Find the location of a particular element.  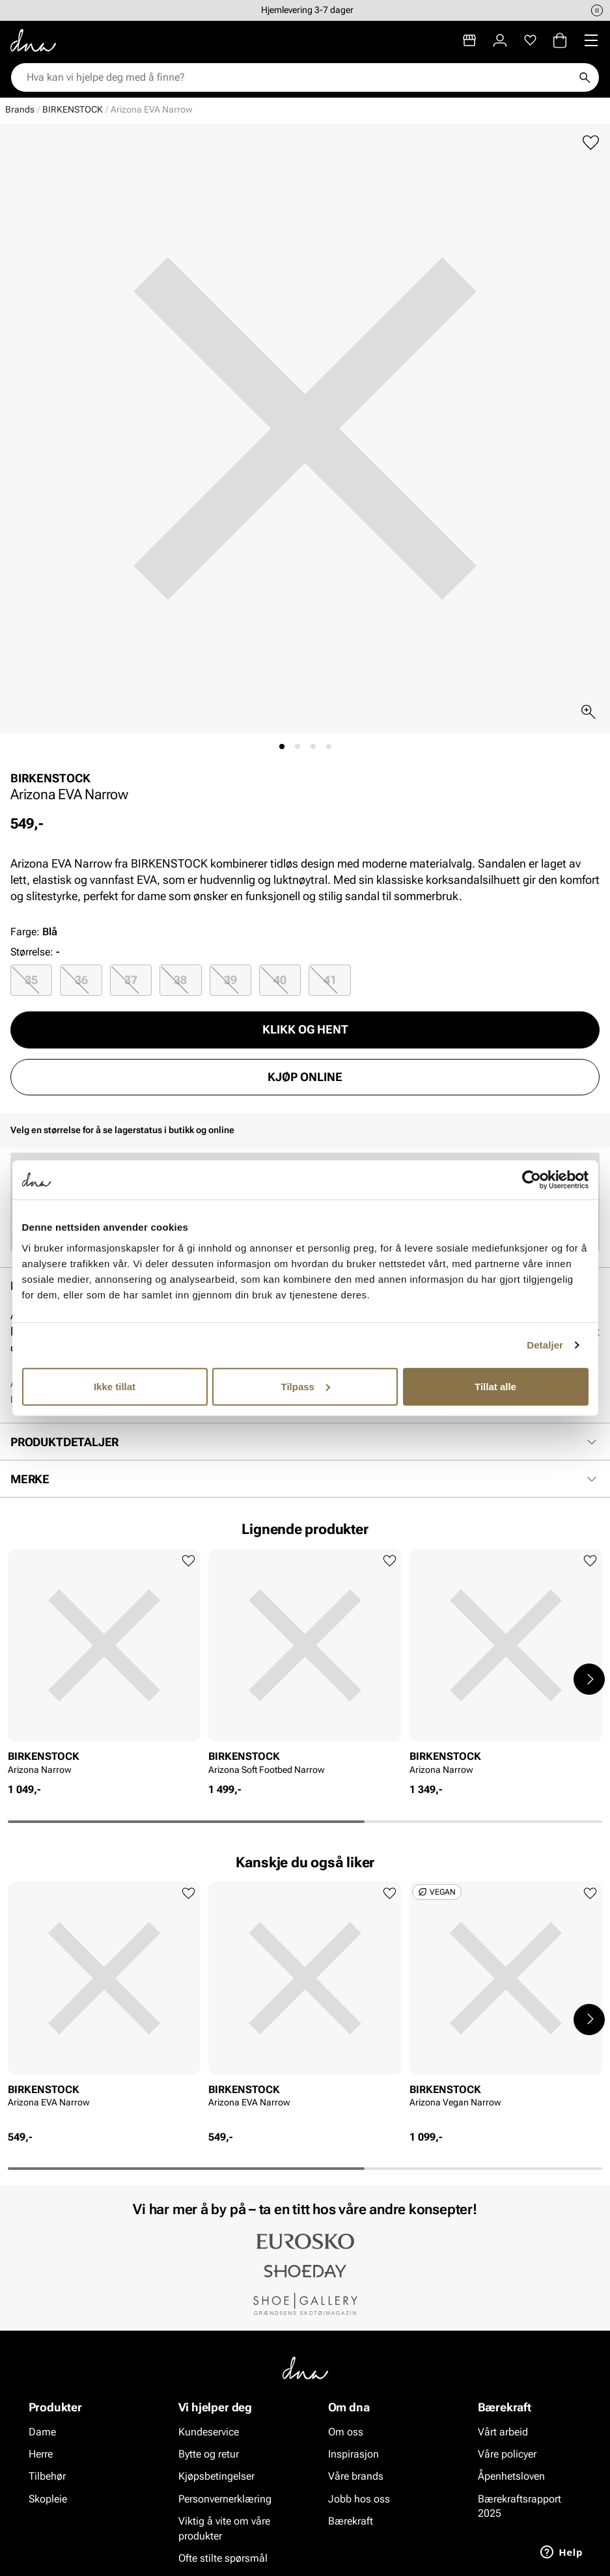

Våre policyer is located at coordinates (507, 2454).